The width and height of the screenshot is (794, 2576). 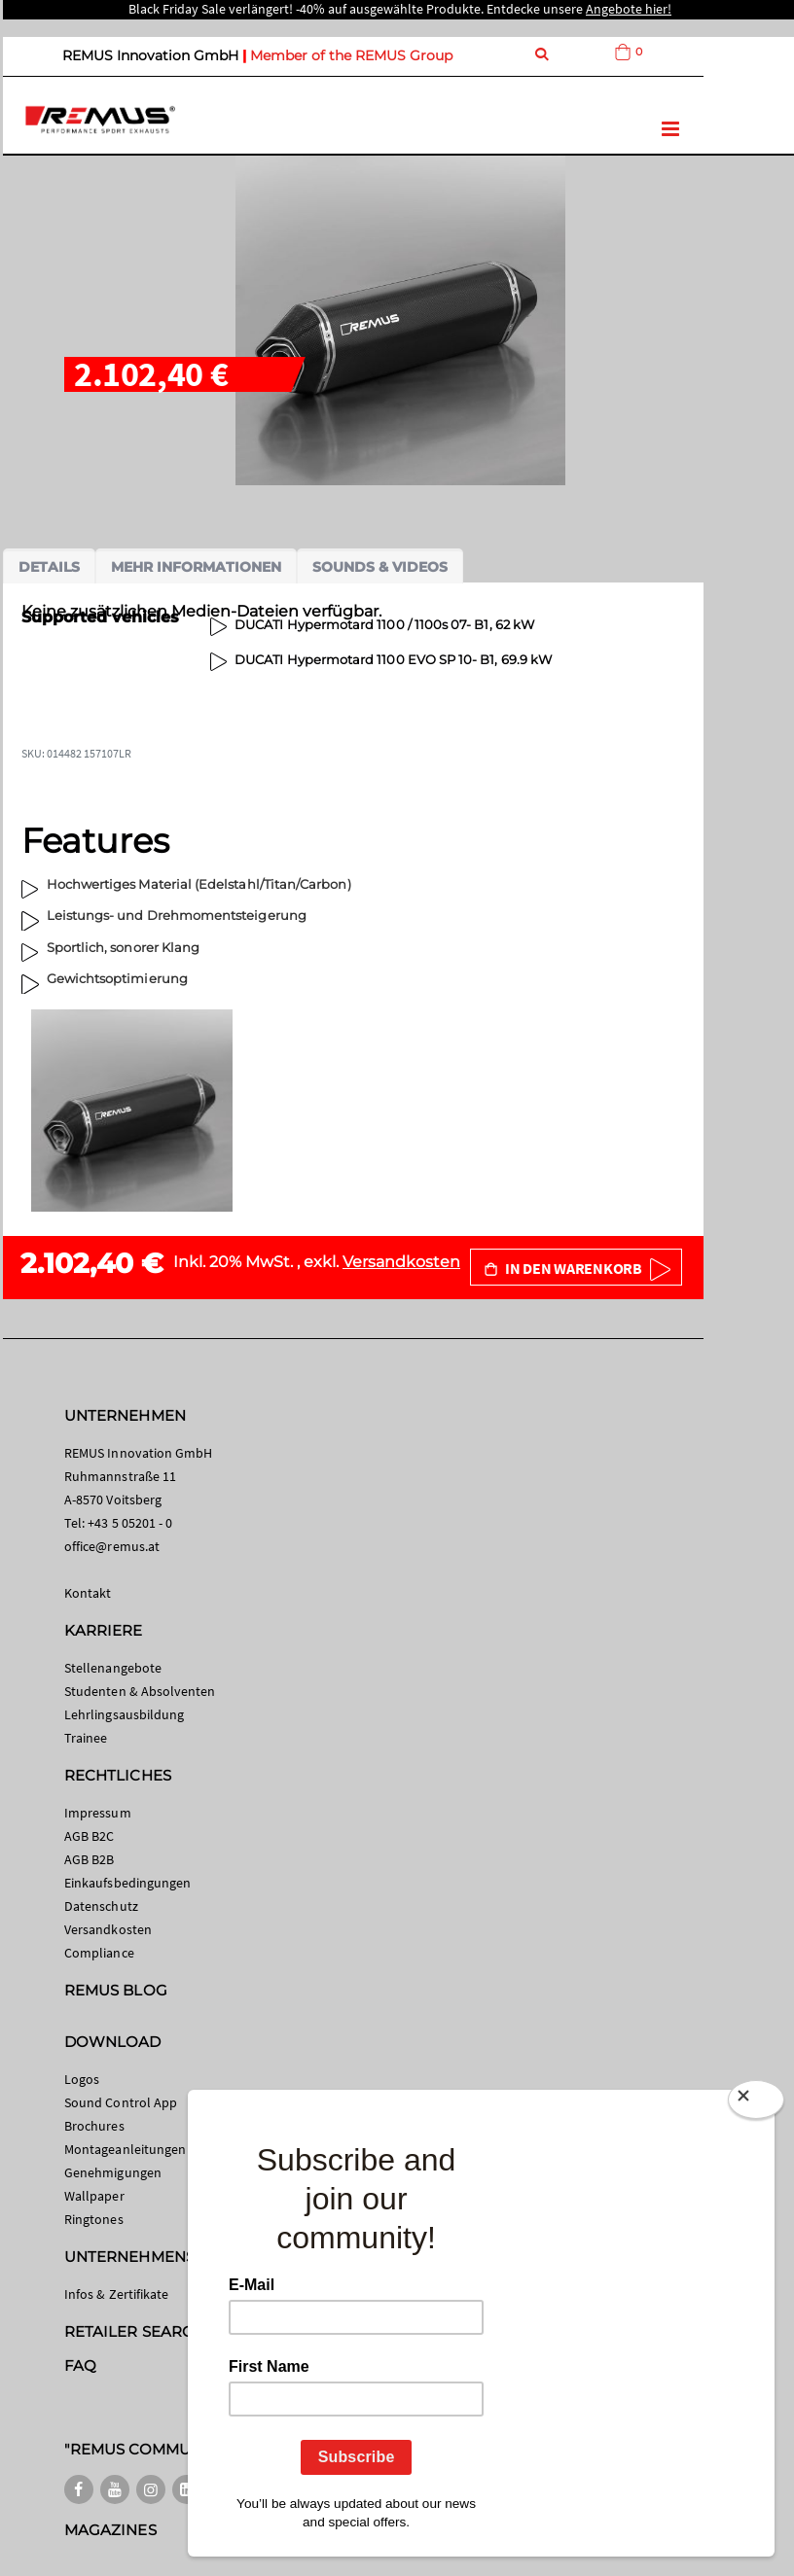 I want to click on Datenschutz, so click(x=101, y=1906).